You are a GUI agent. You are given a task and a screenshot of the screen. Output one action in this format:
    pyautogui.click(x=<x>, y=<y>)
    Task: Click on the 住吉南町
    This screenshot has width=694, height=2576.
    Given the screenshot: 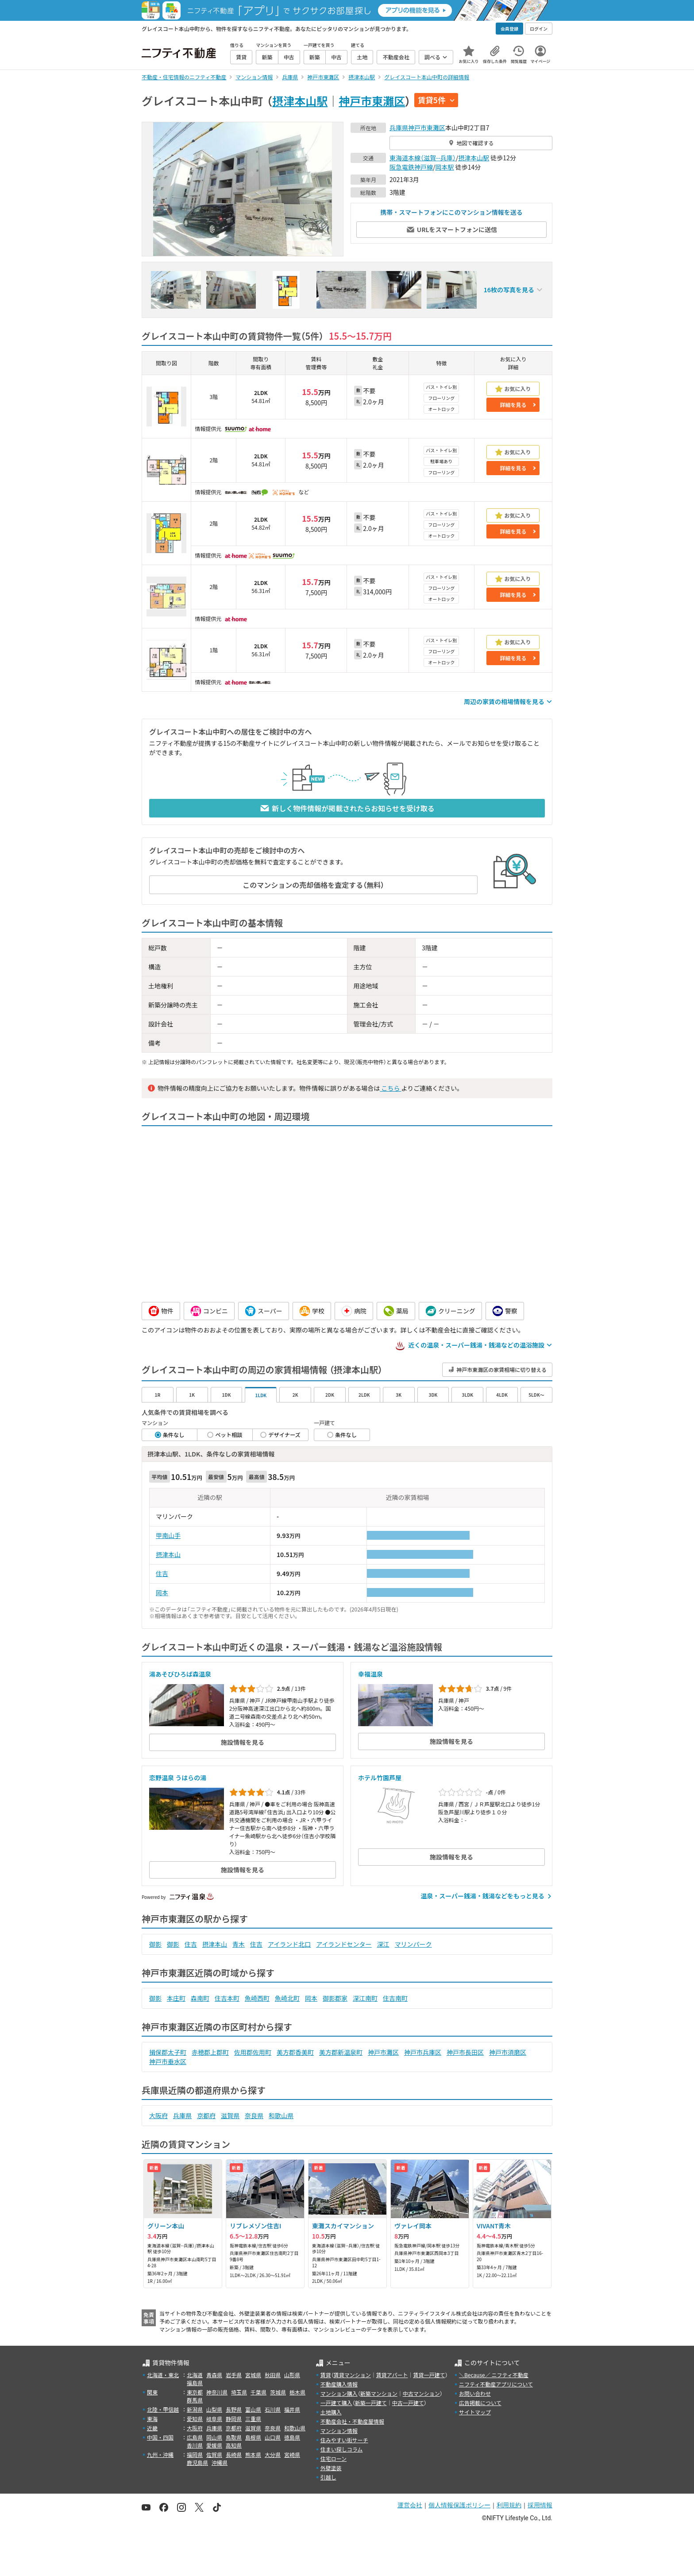 What is the action you would take?
    pyautogui.click(x=395, y=1998)
    